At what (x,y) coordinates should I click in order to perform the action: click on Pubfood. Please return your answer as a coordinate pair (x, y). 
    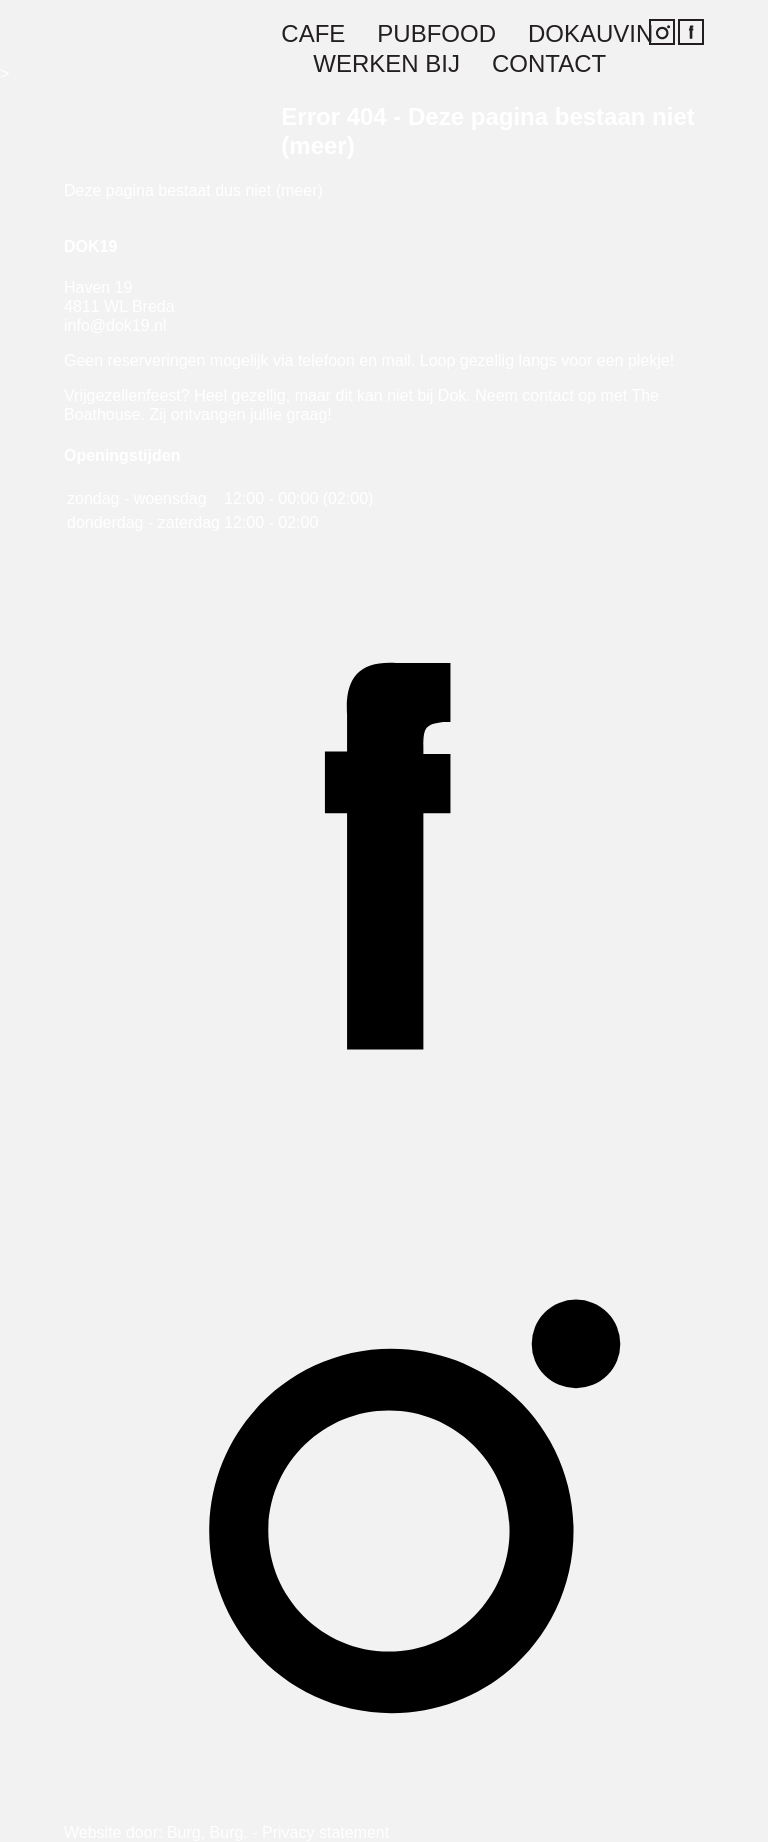
    Looking at the image, I should click on (436, 34).